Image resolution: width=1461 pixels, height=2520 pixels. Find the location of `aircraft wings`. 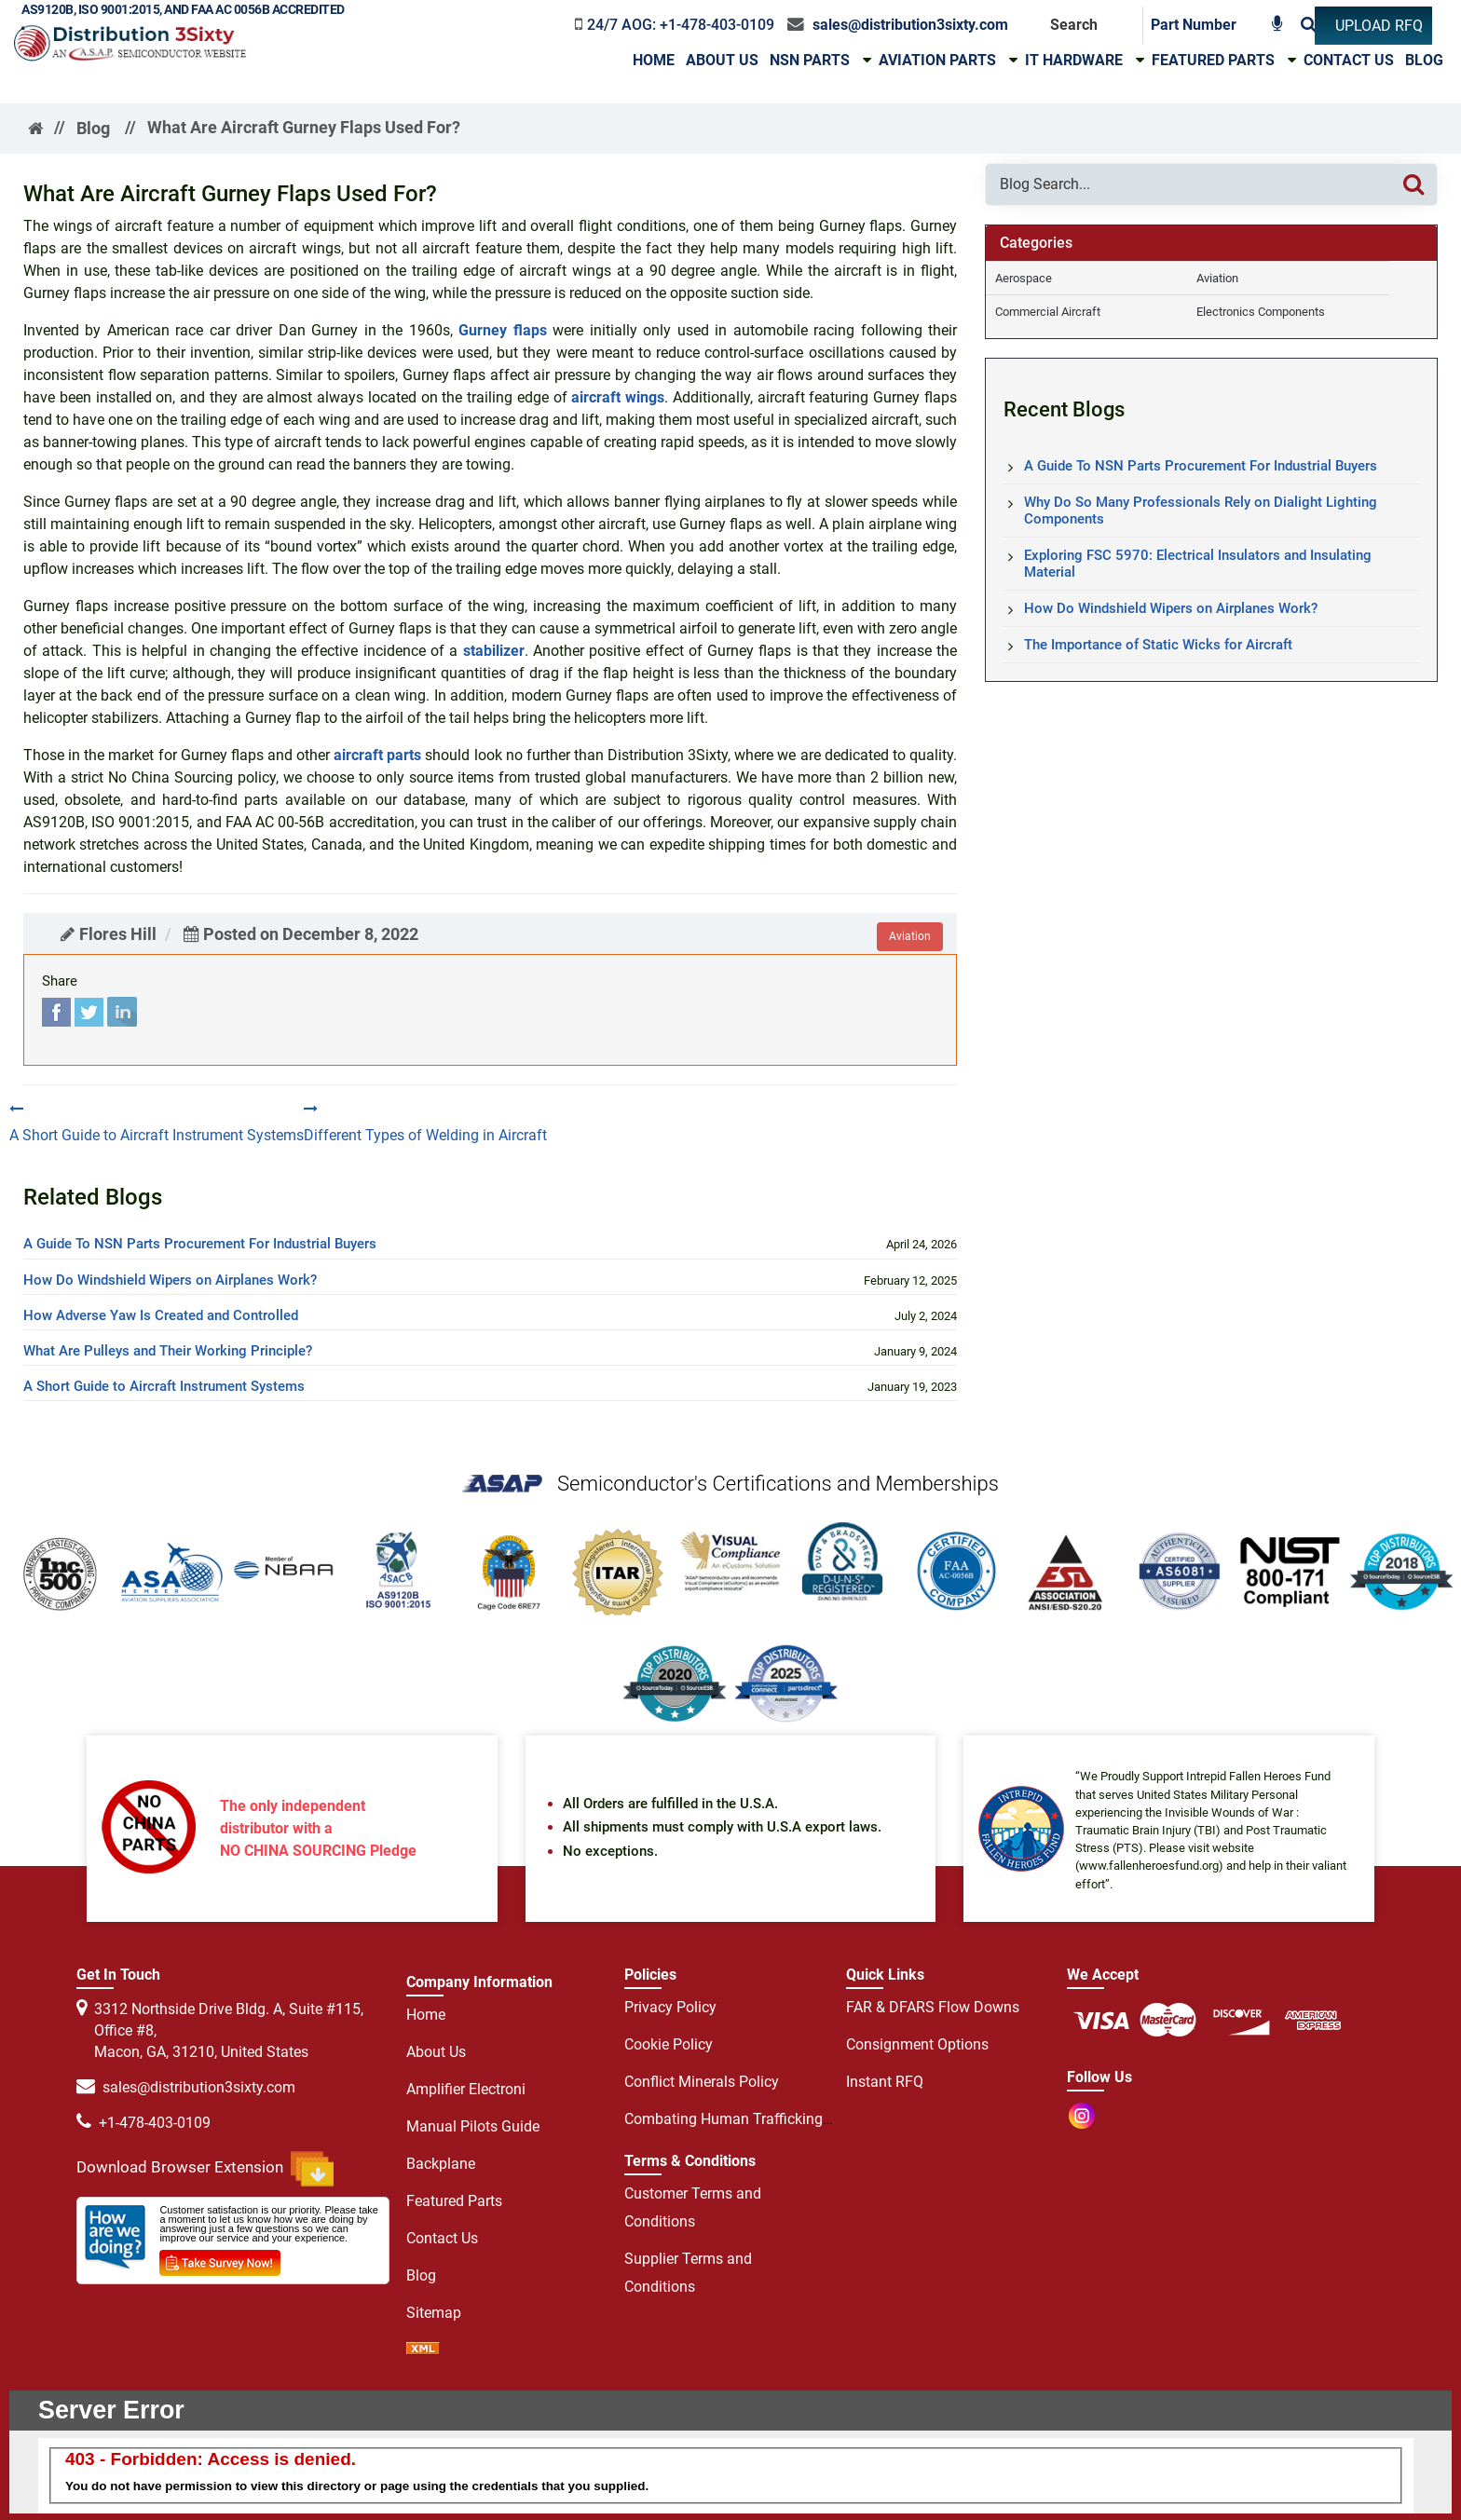

aircraft wings is located at coordinates (617, 397).